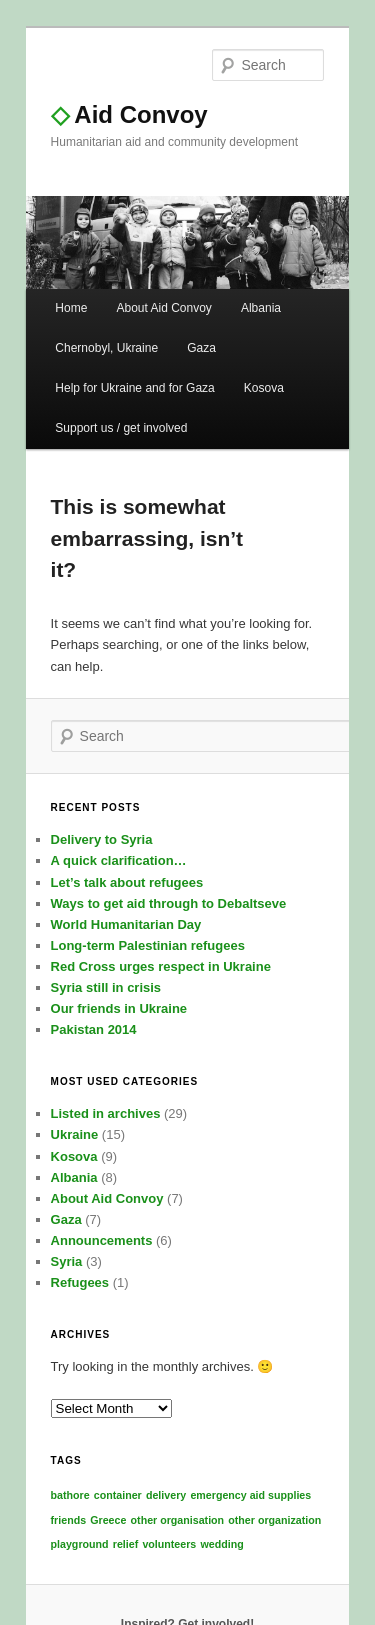 Image resolution: width=375 pixels, height=1625 pixels. I want to click on Refugees, so click(80, 1282).